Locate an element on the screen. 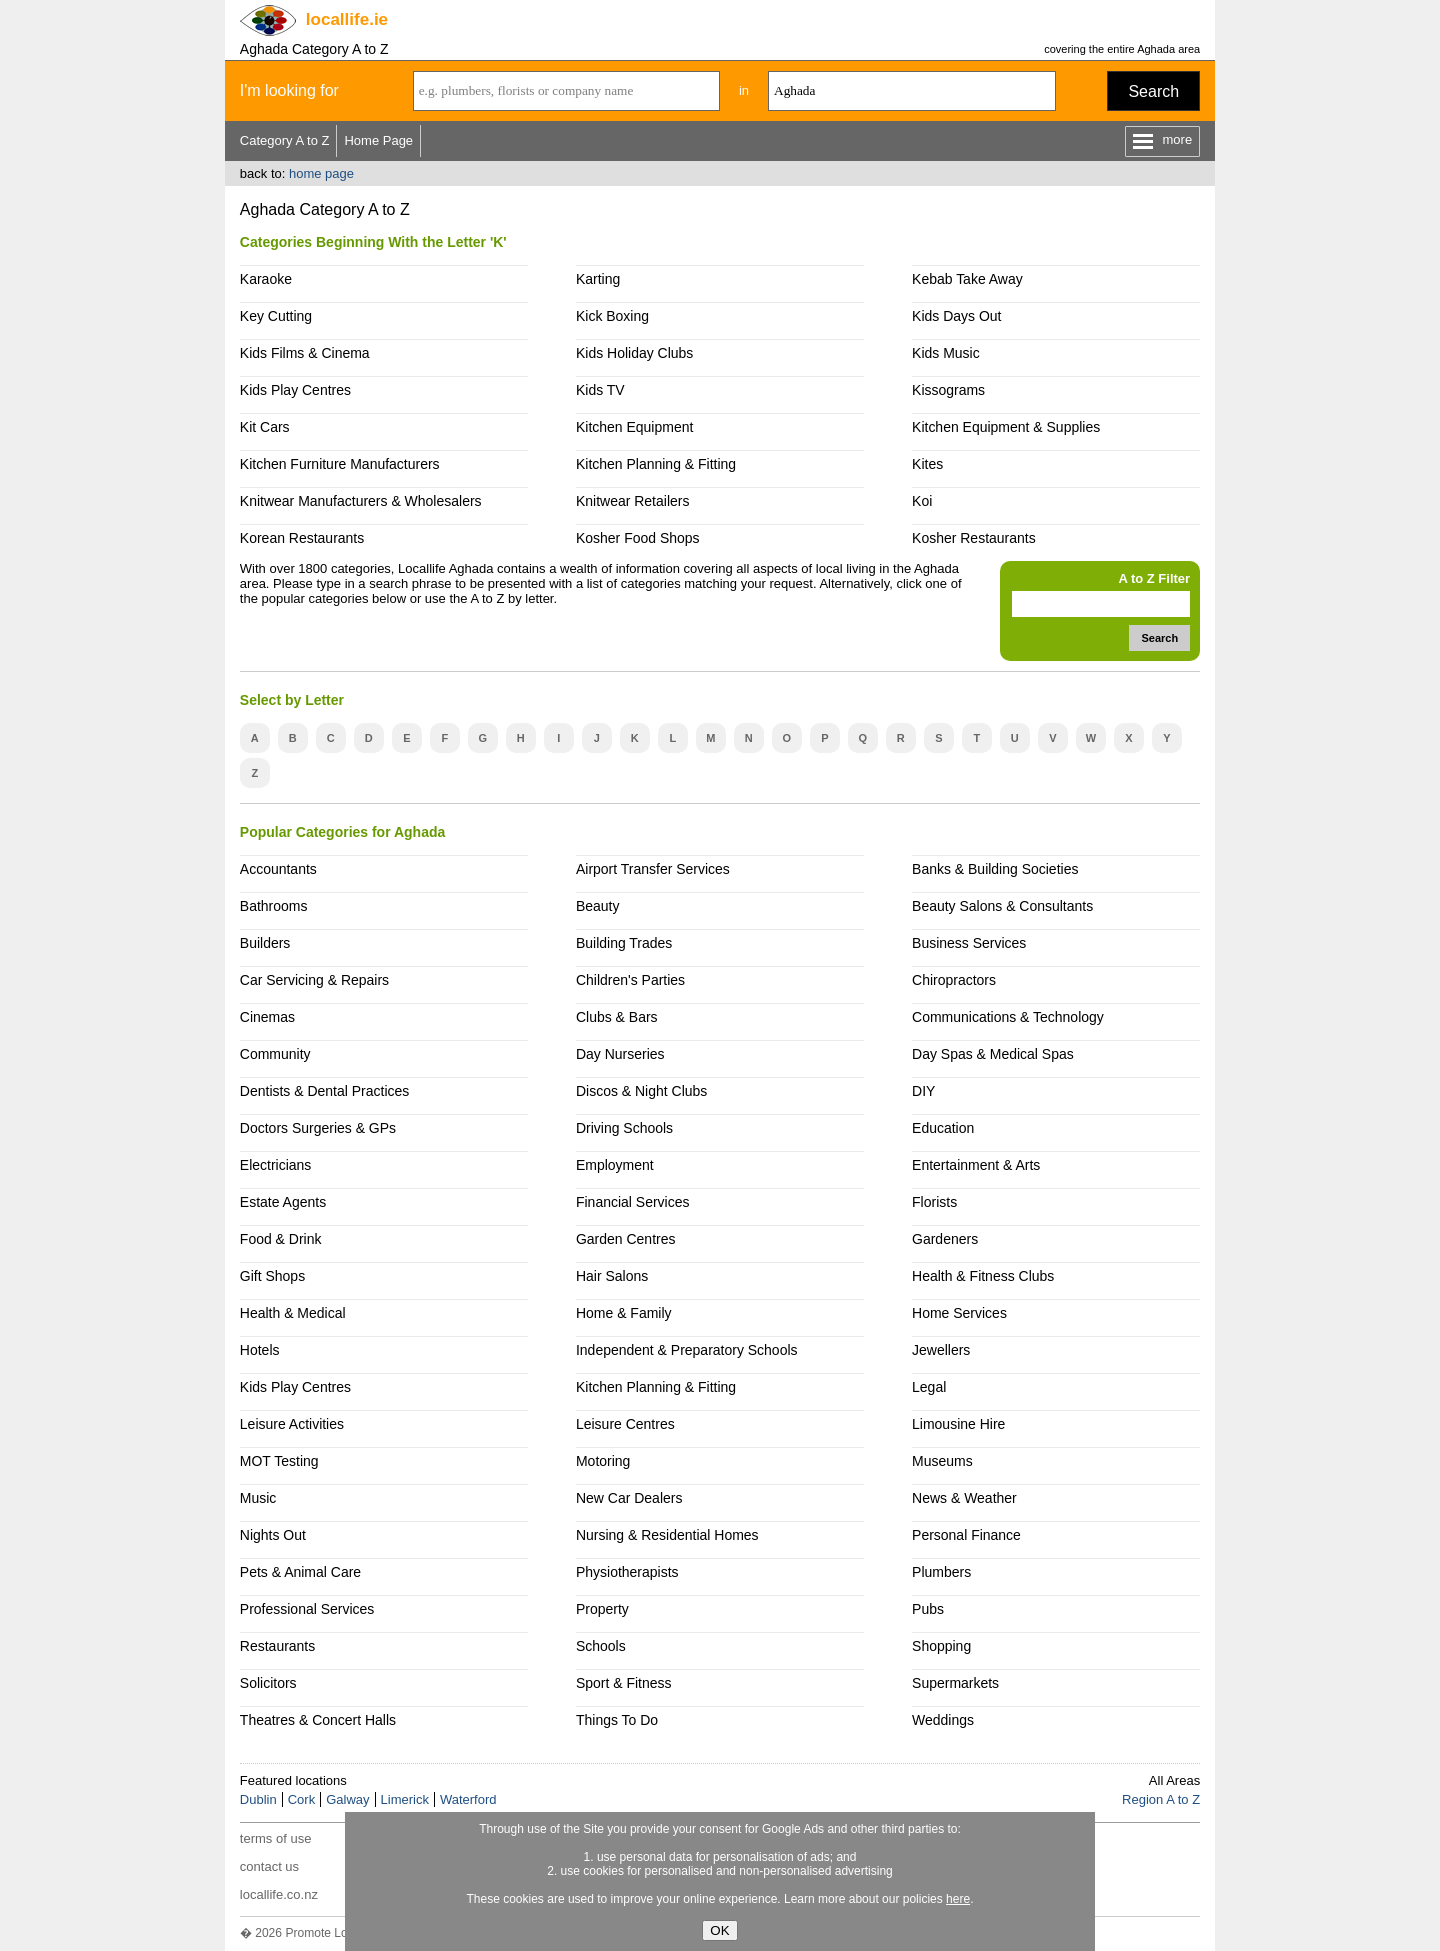  Leisure Centres is located at coordinates (625, 1424).